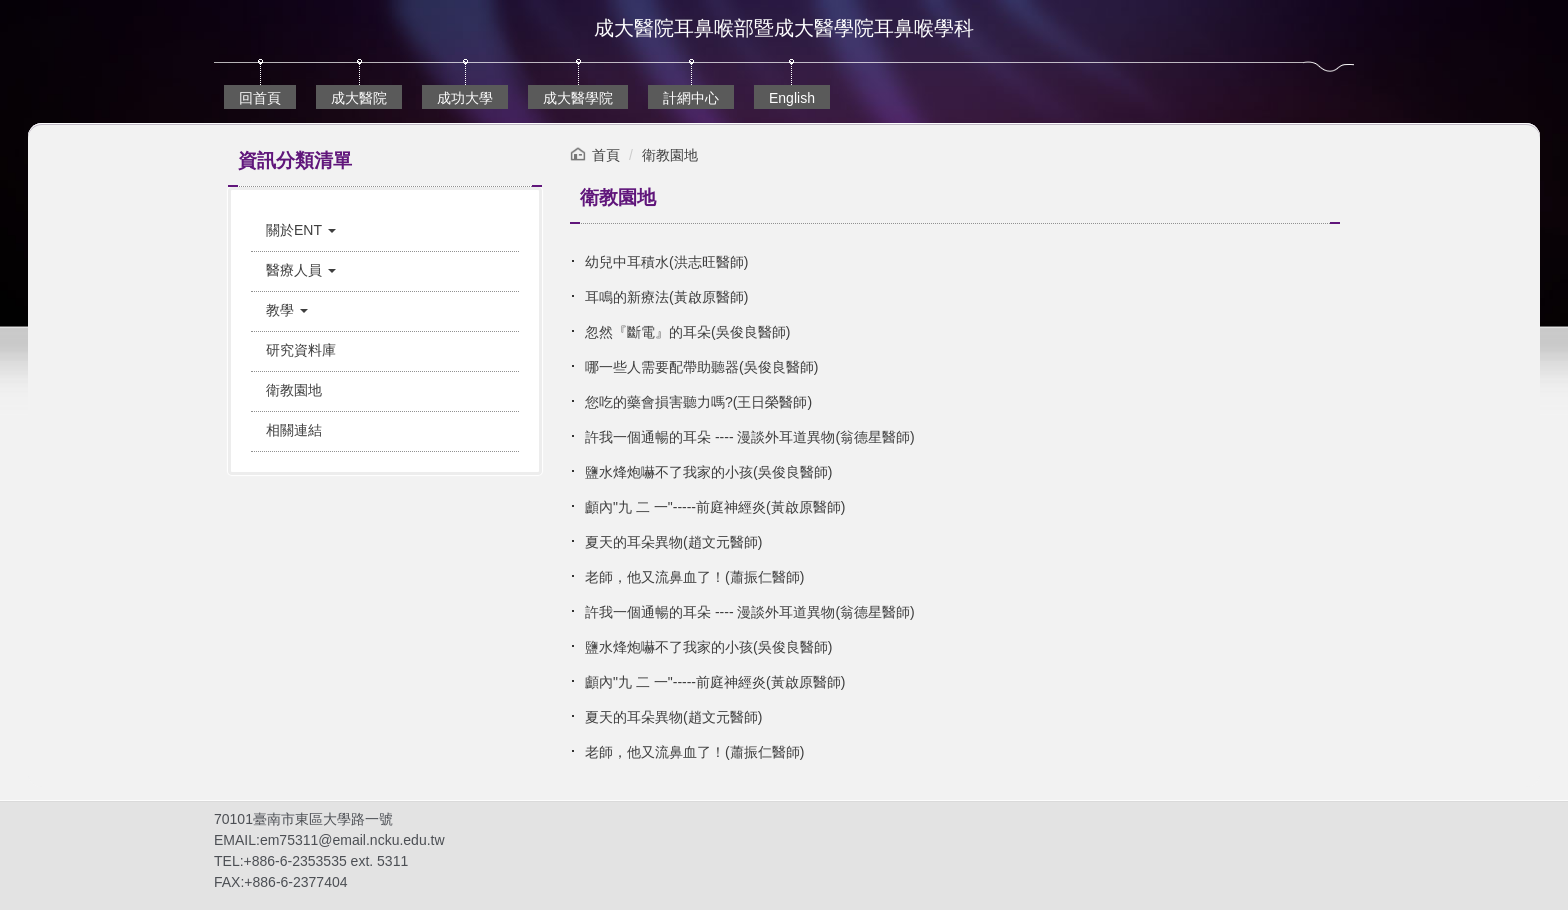 Image resolution: width=1568 pixels, height=910 pixels. What do you see at coordinates (670, 155) in the screenshot?
I see `衛教園地` at bounding box center [670, 155].